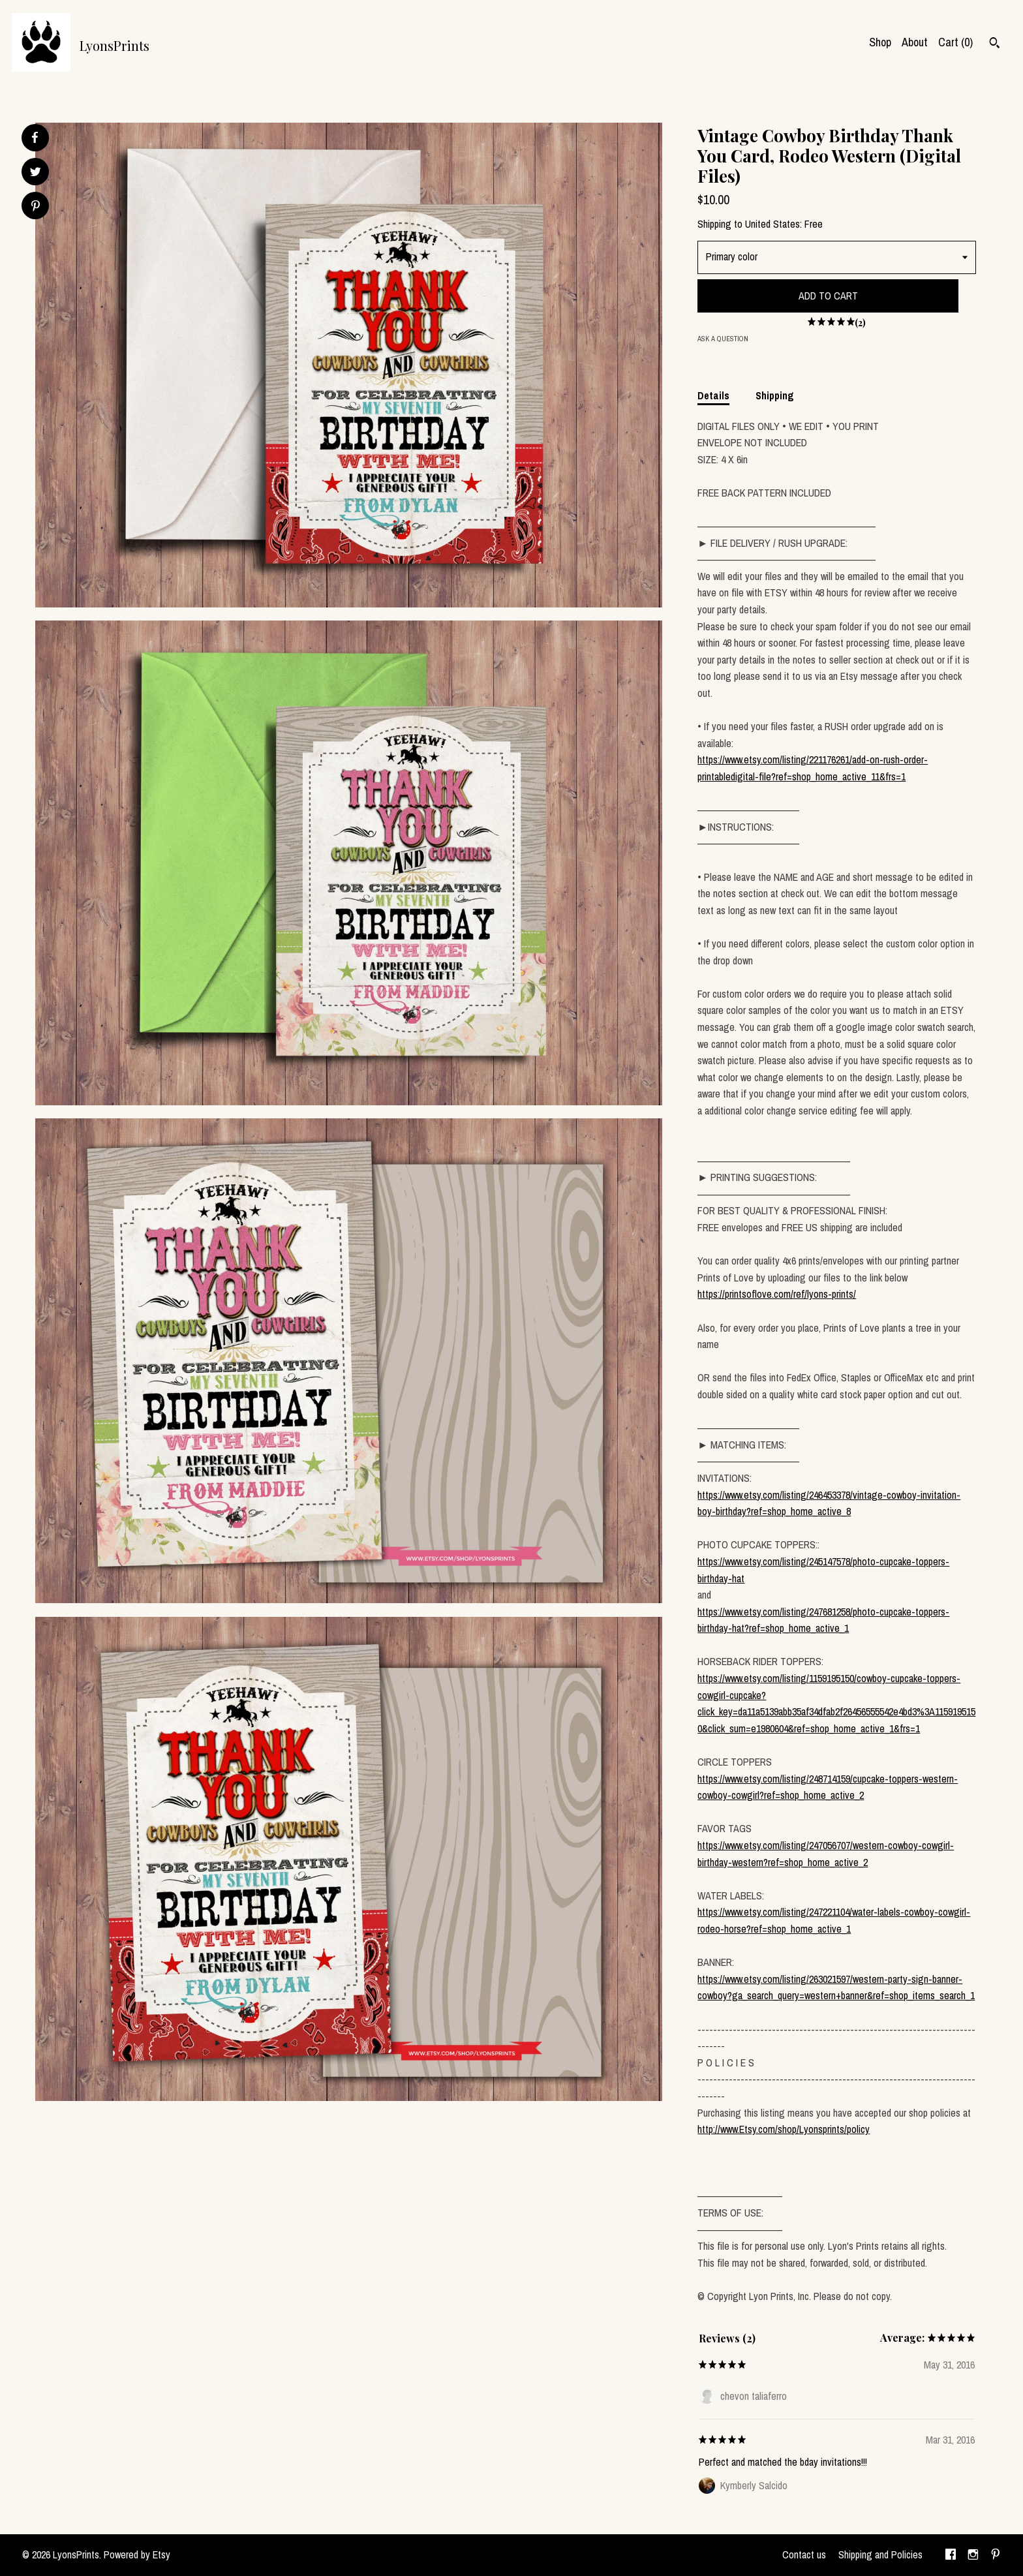  What do you see at coordinates (880, 2554) in the screenshot?
I see `Shipping and Policies` at bounding box center [880, 2554].